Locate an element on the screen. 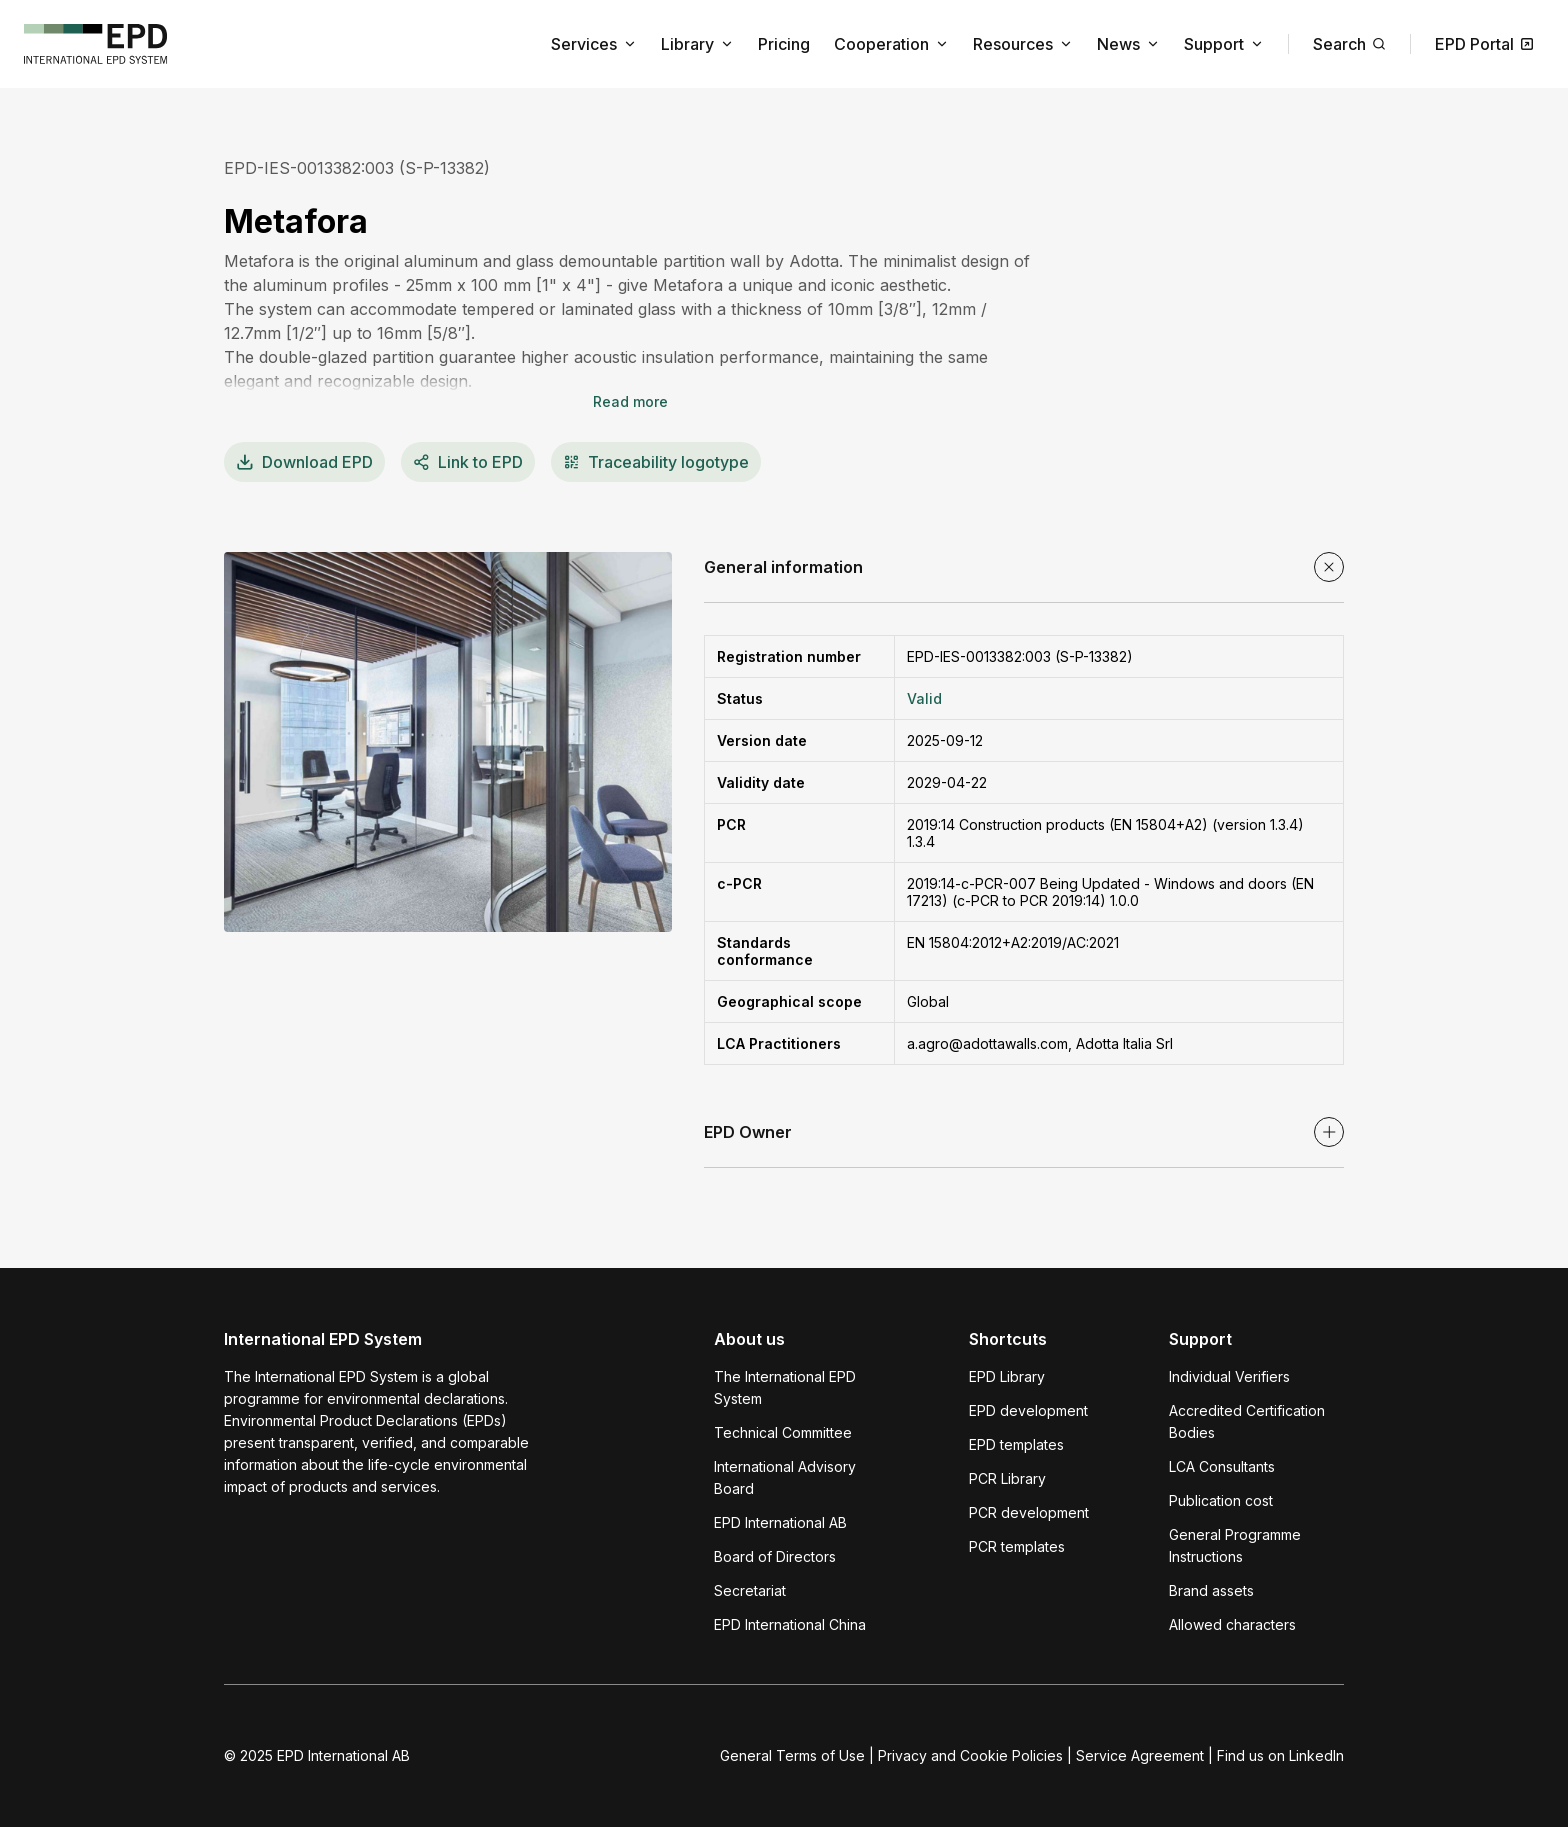  EPD templates is located at coordinates (1016, 1444).